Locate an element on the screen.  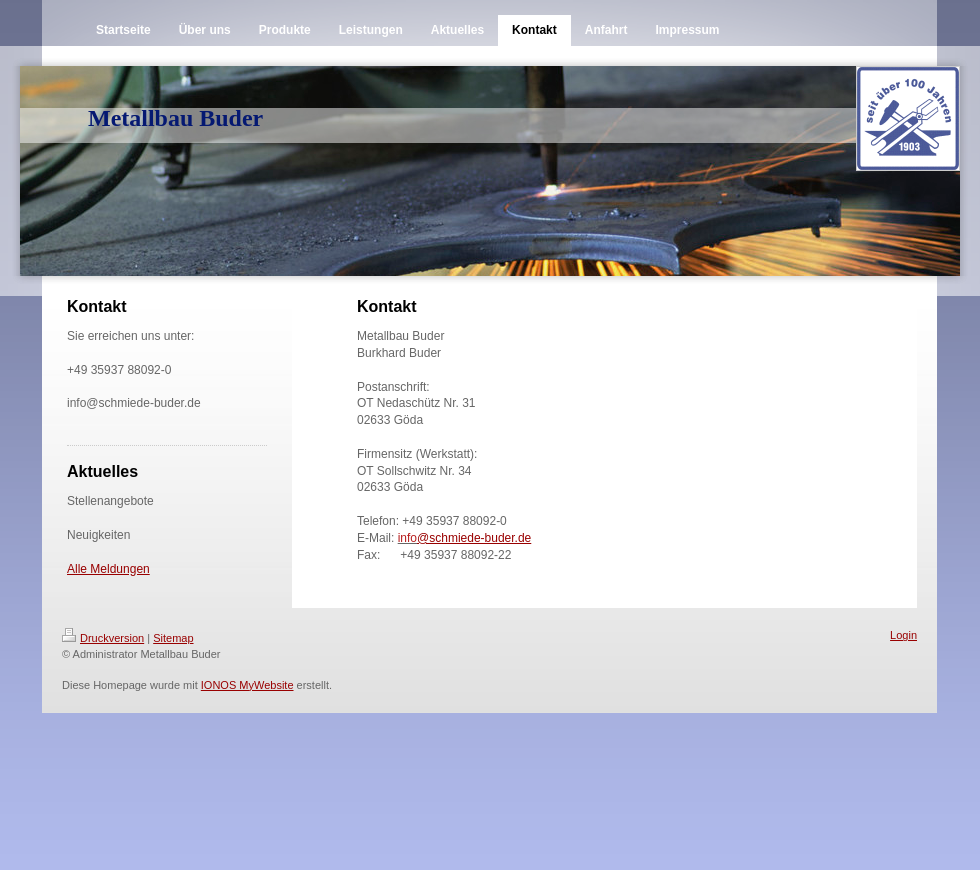
Login is located at coordinates (903, 635).